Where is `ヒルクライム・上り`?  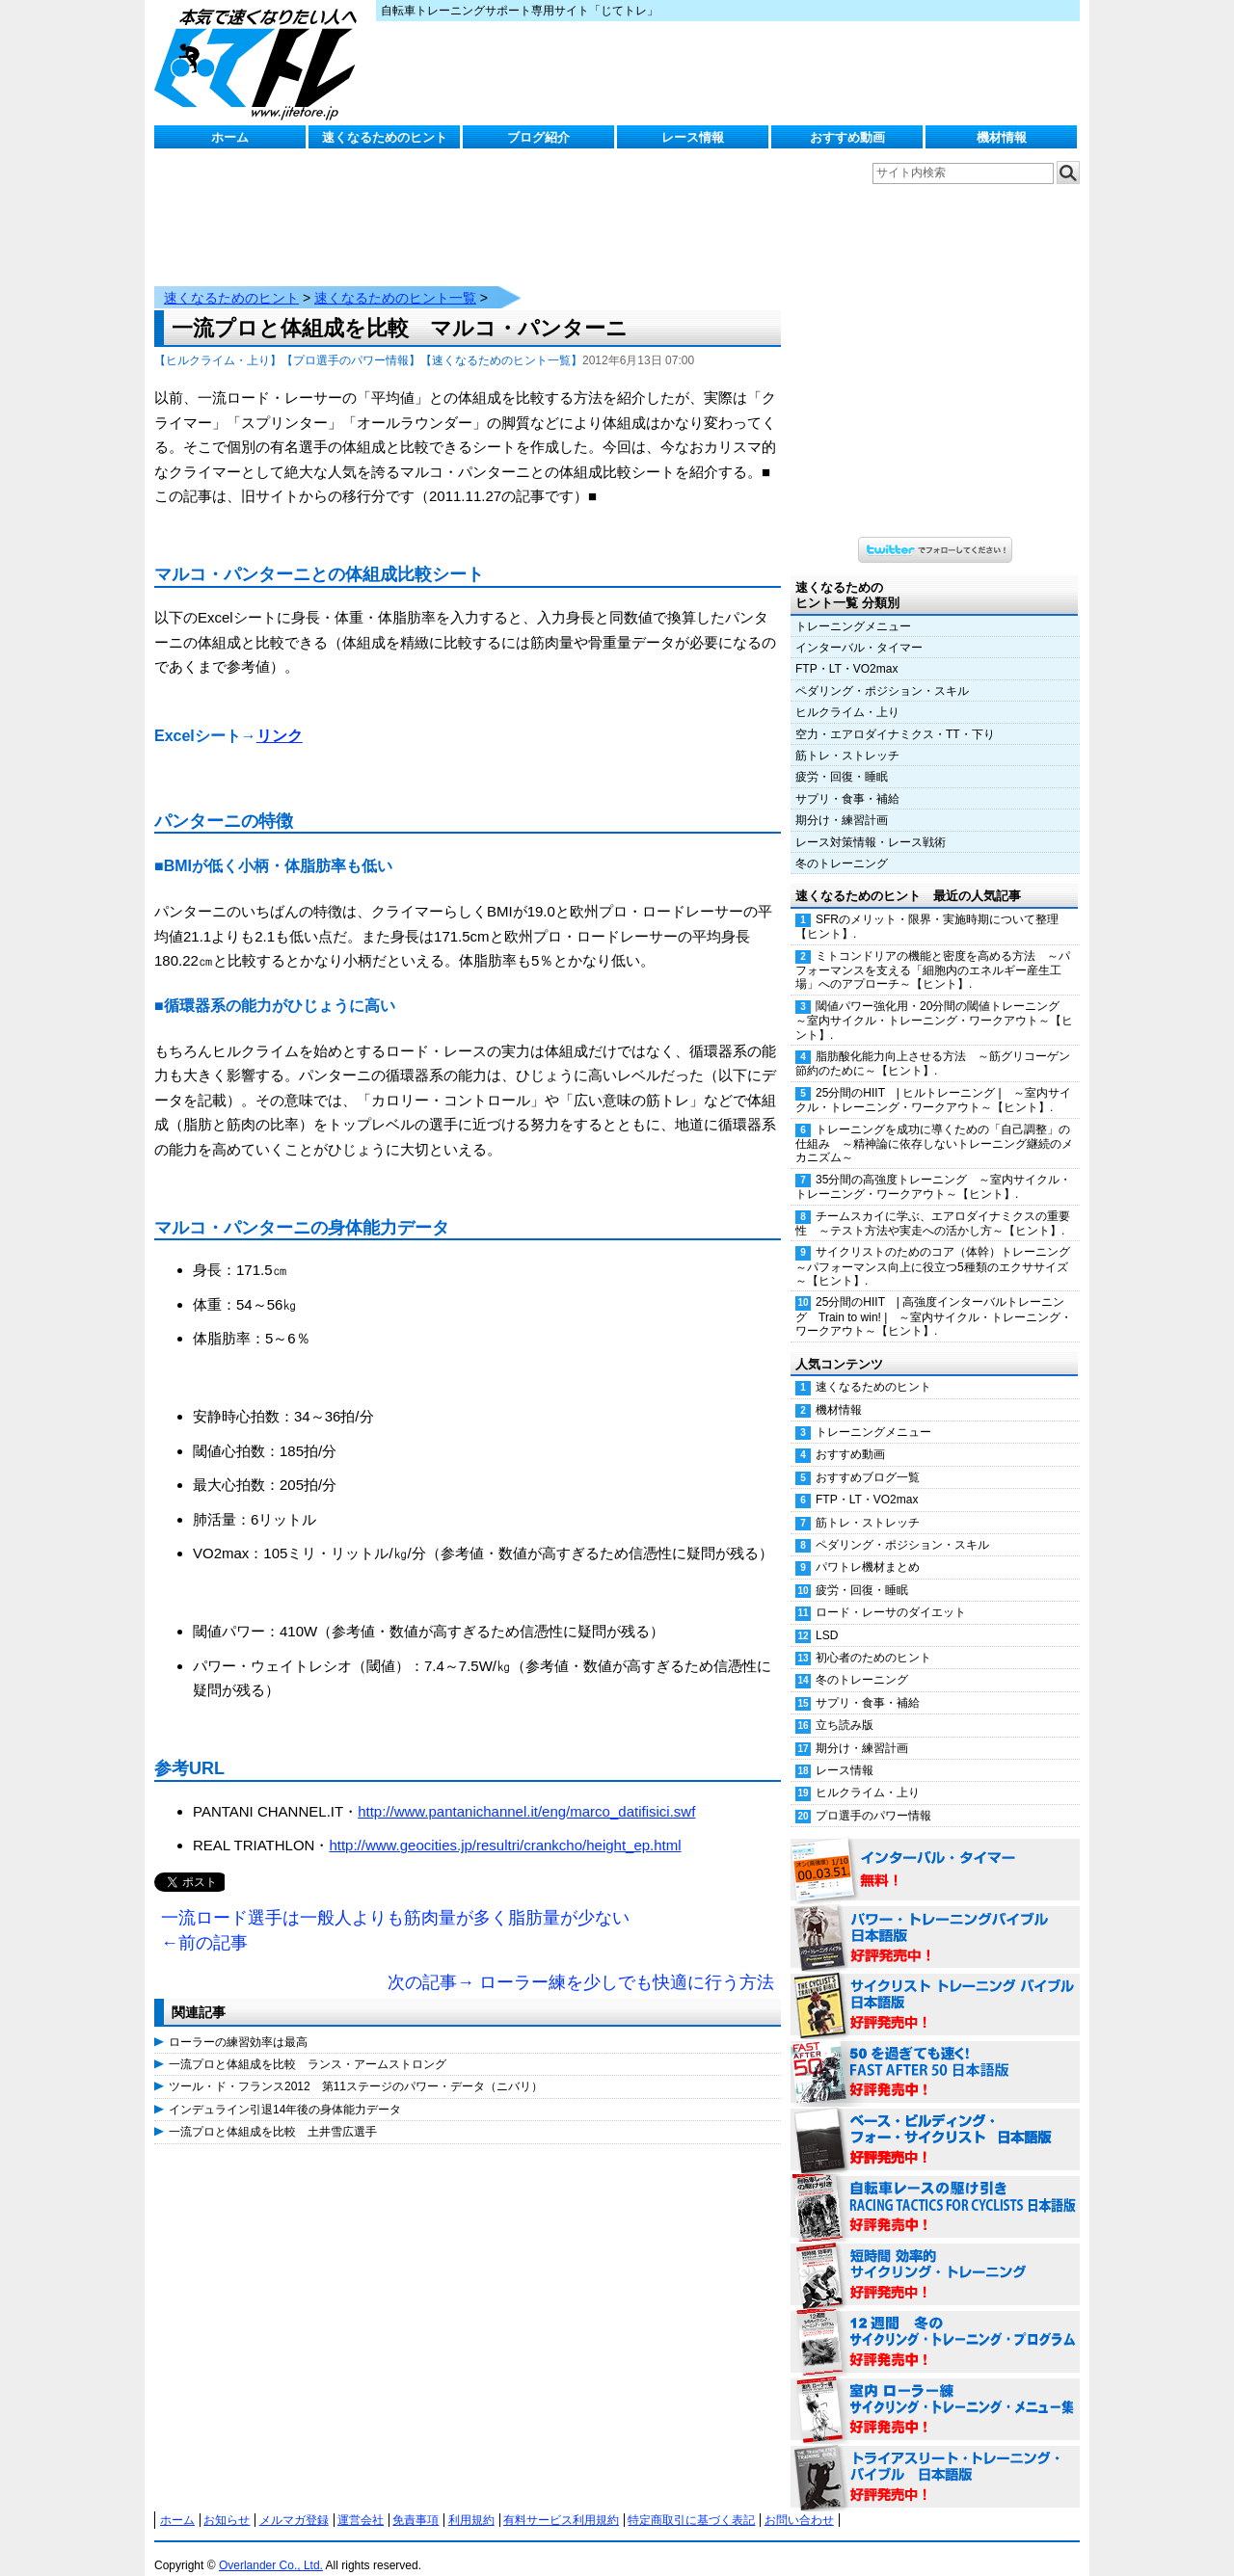 ヒルクライム・上り is located at coordinates (847, 693).